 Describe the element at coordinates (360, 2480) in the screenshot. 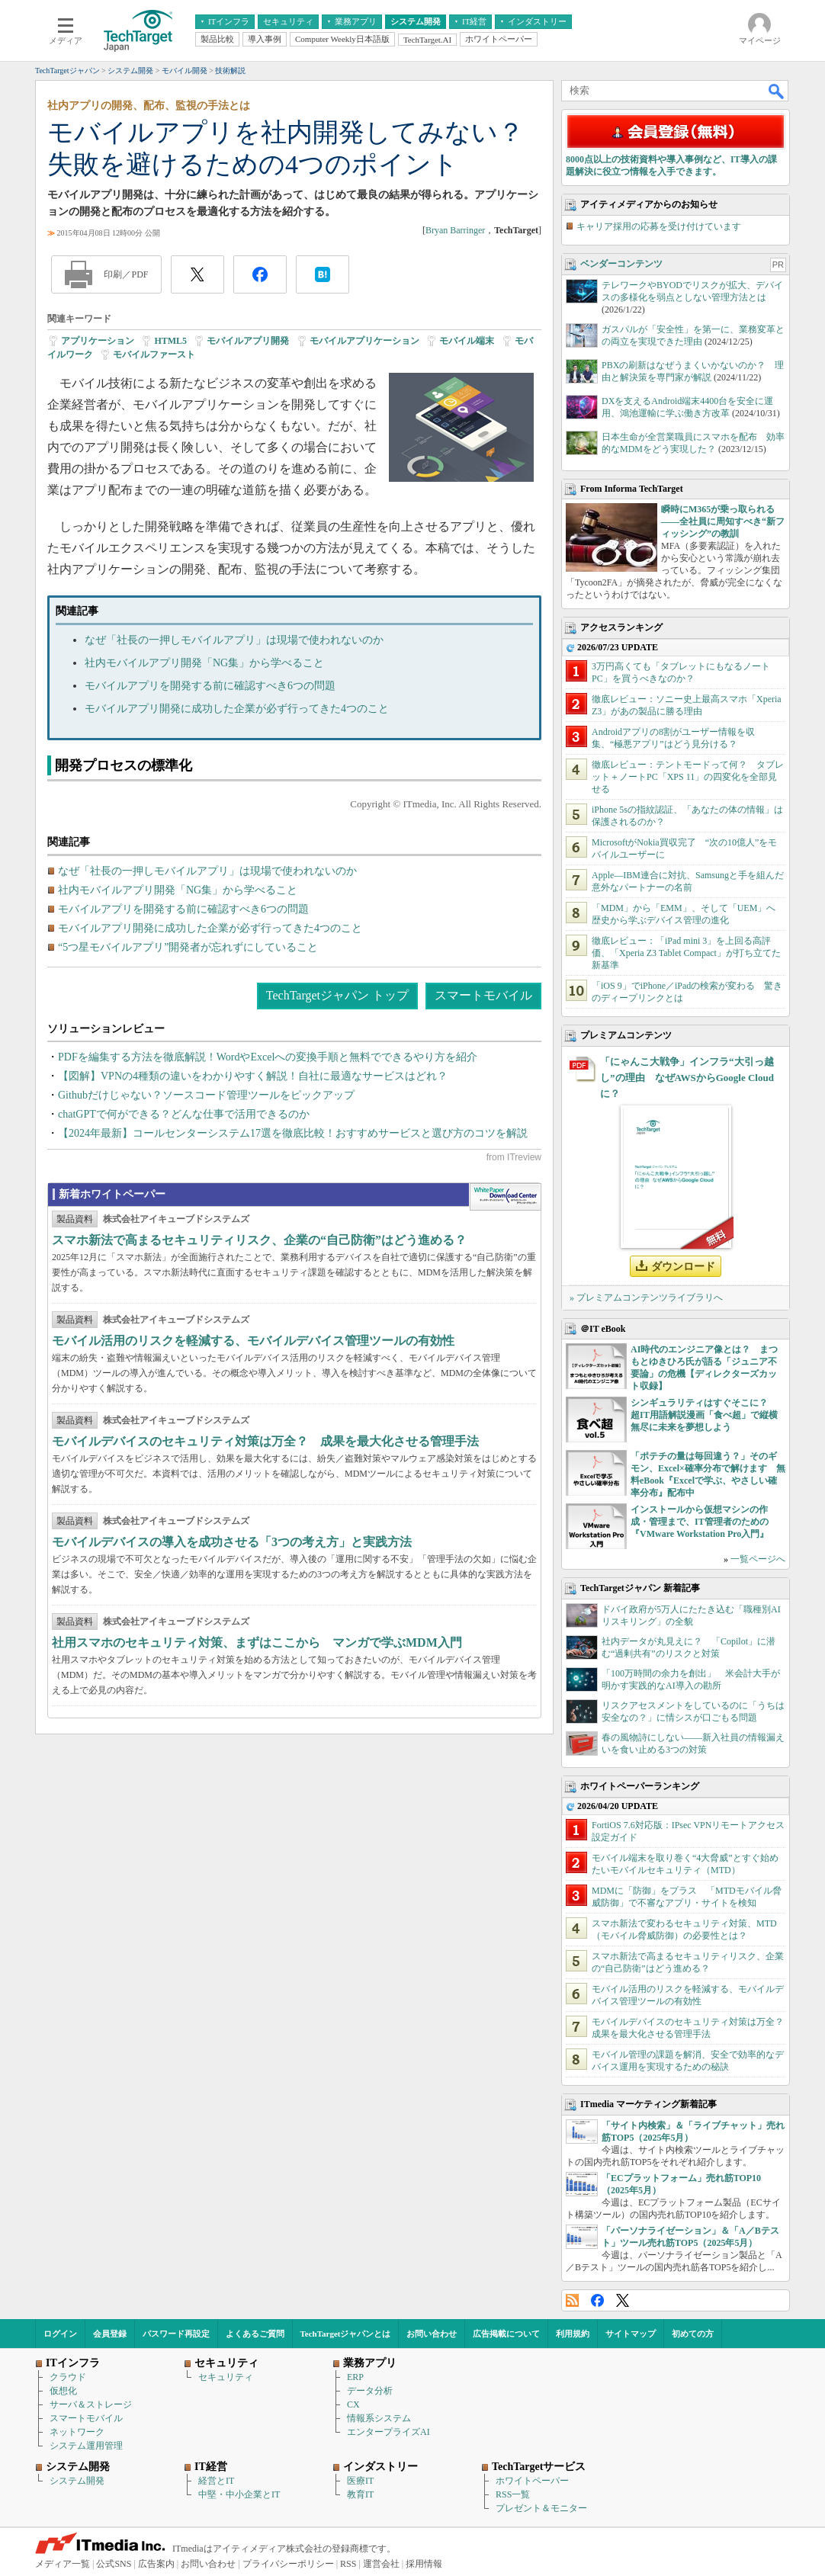

I see `医療IT` at that location.